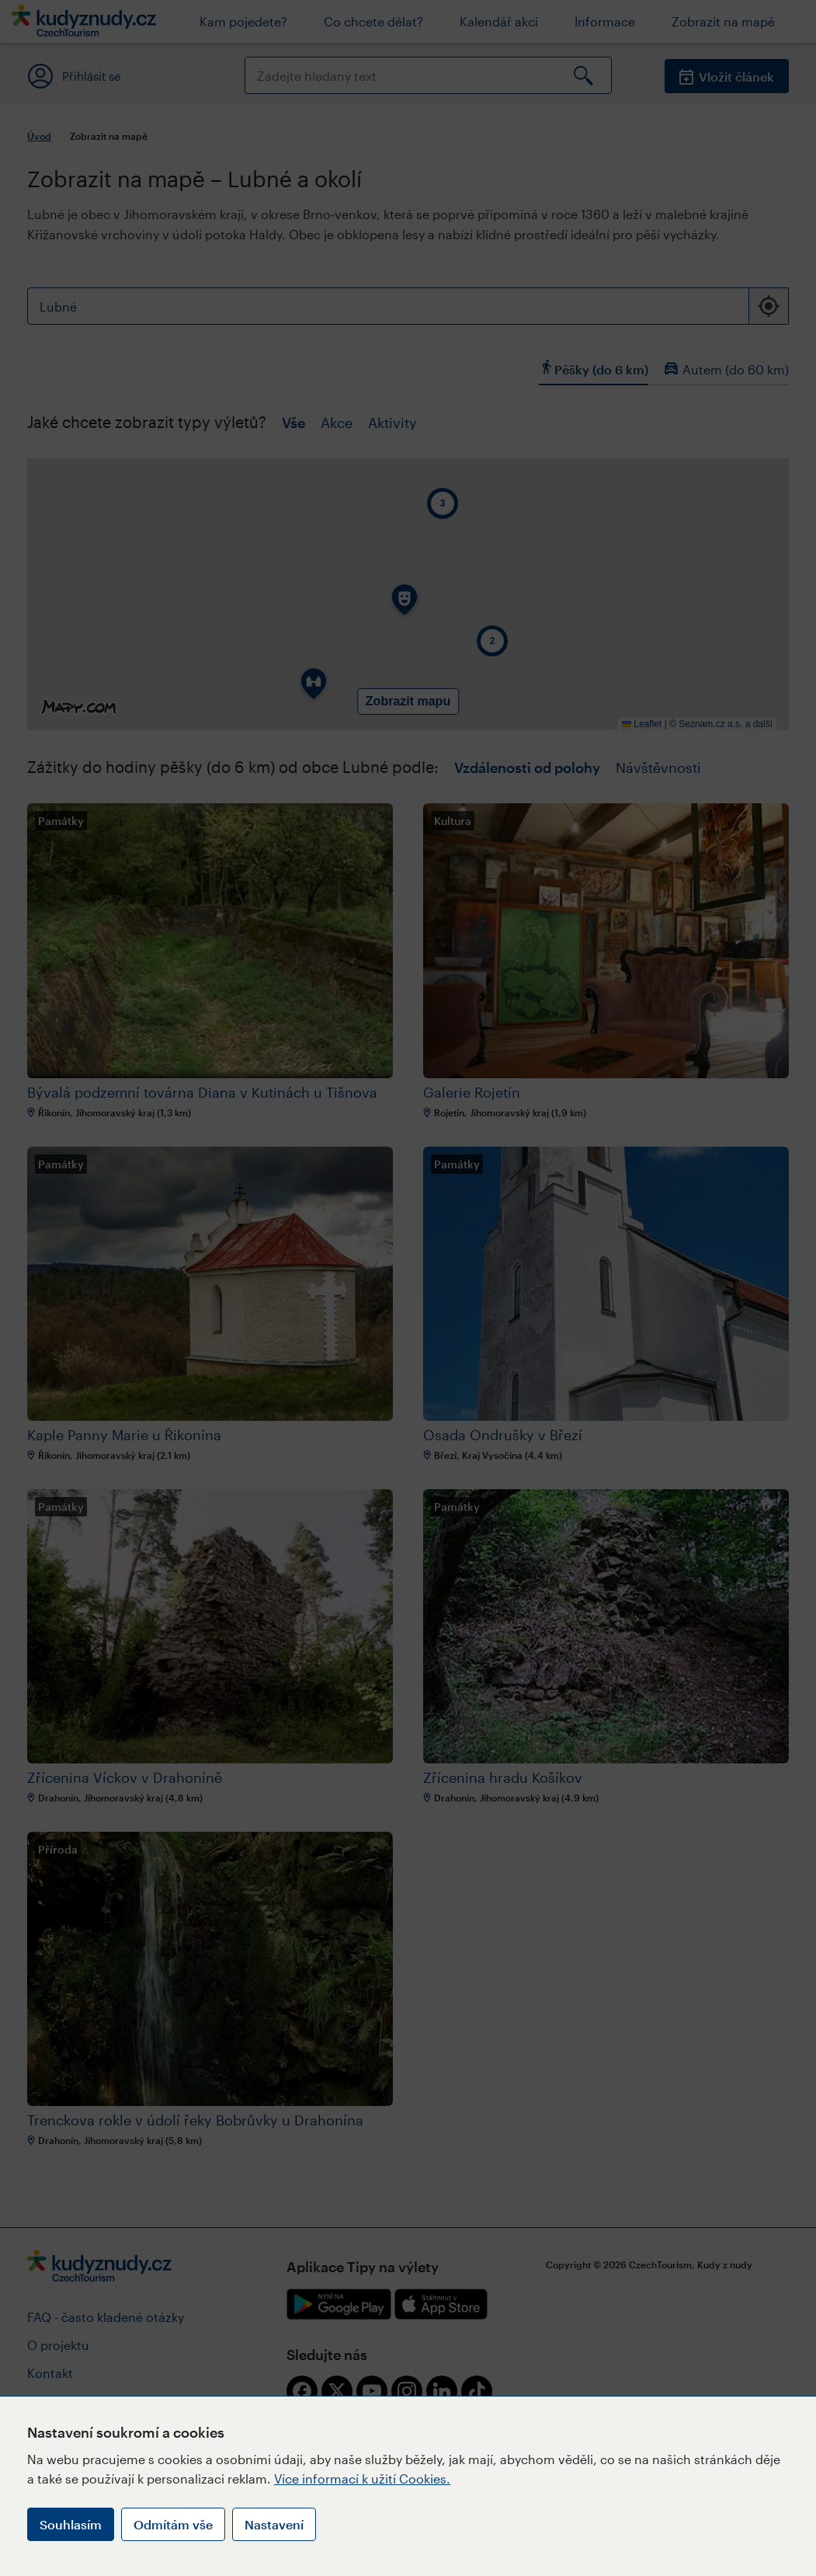  I want to click on Nastavení, so click(274, 2524).